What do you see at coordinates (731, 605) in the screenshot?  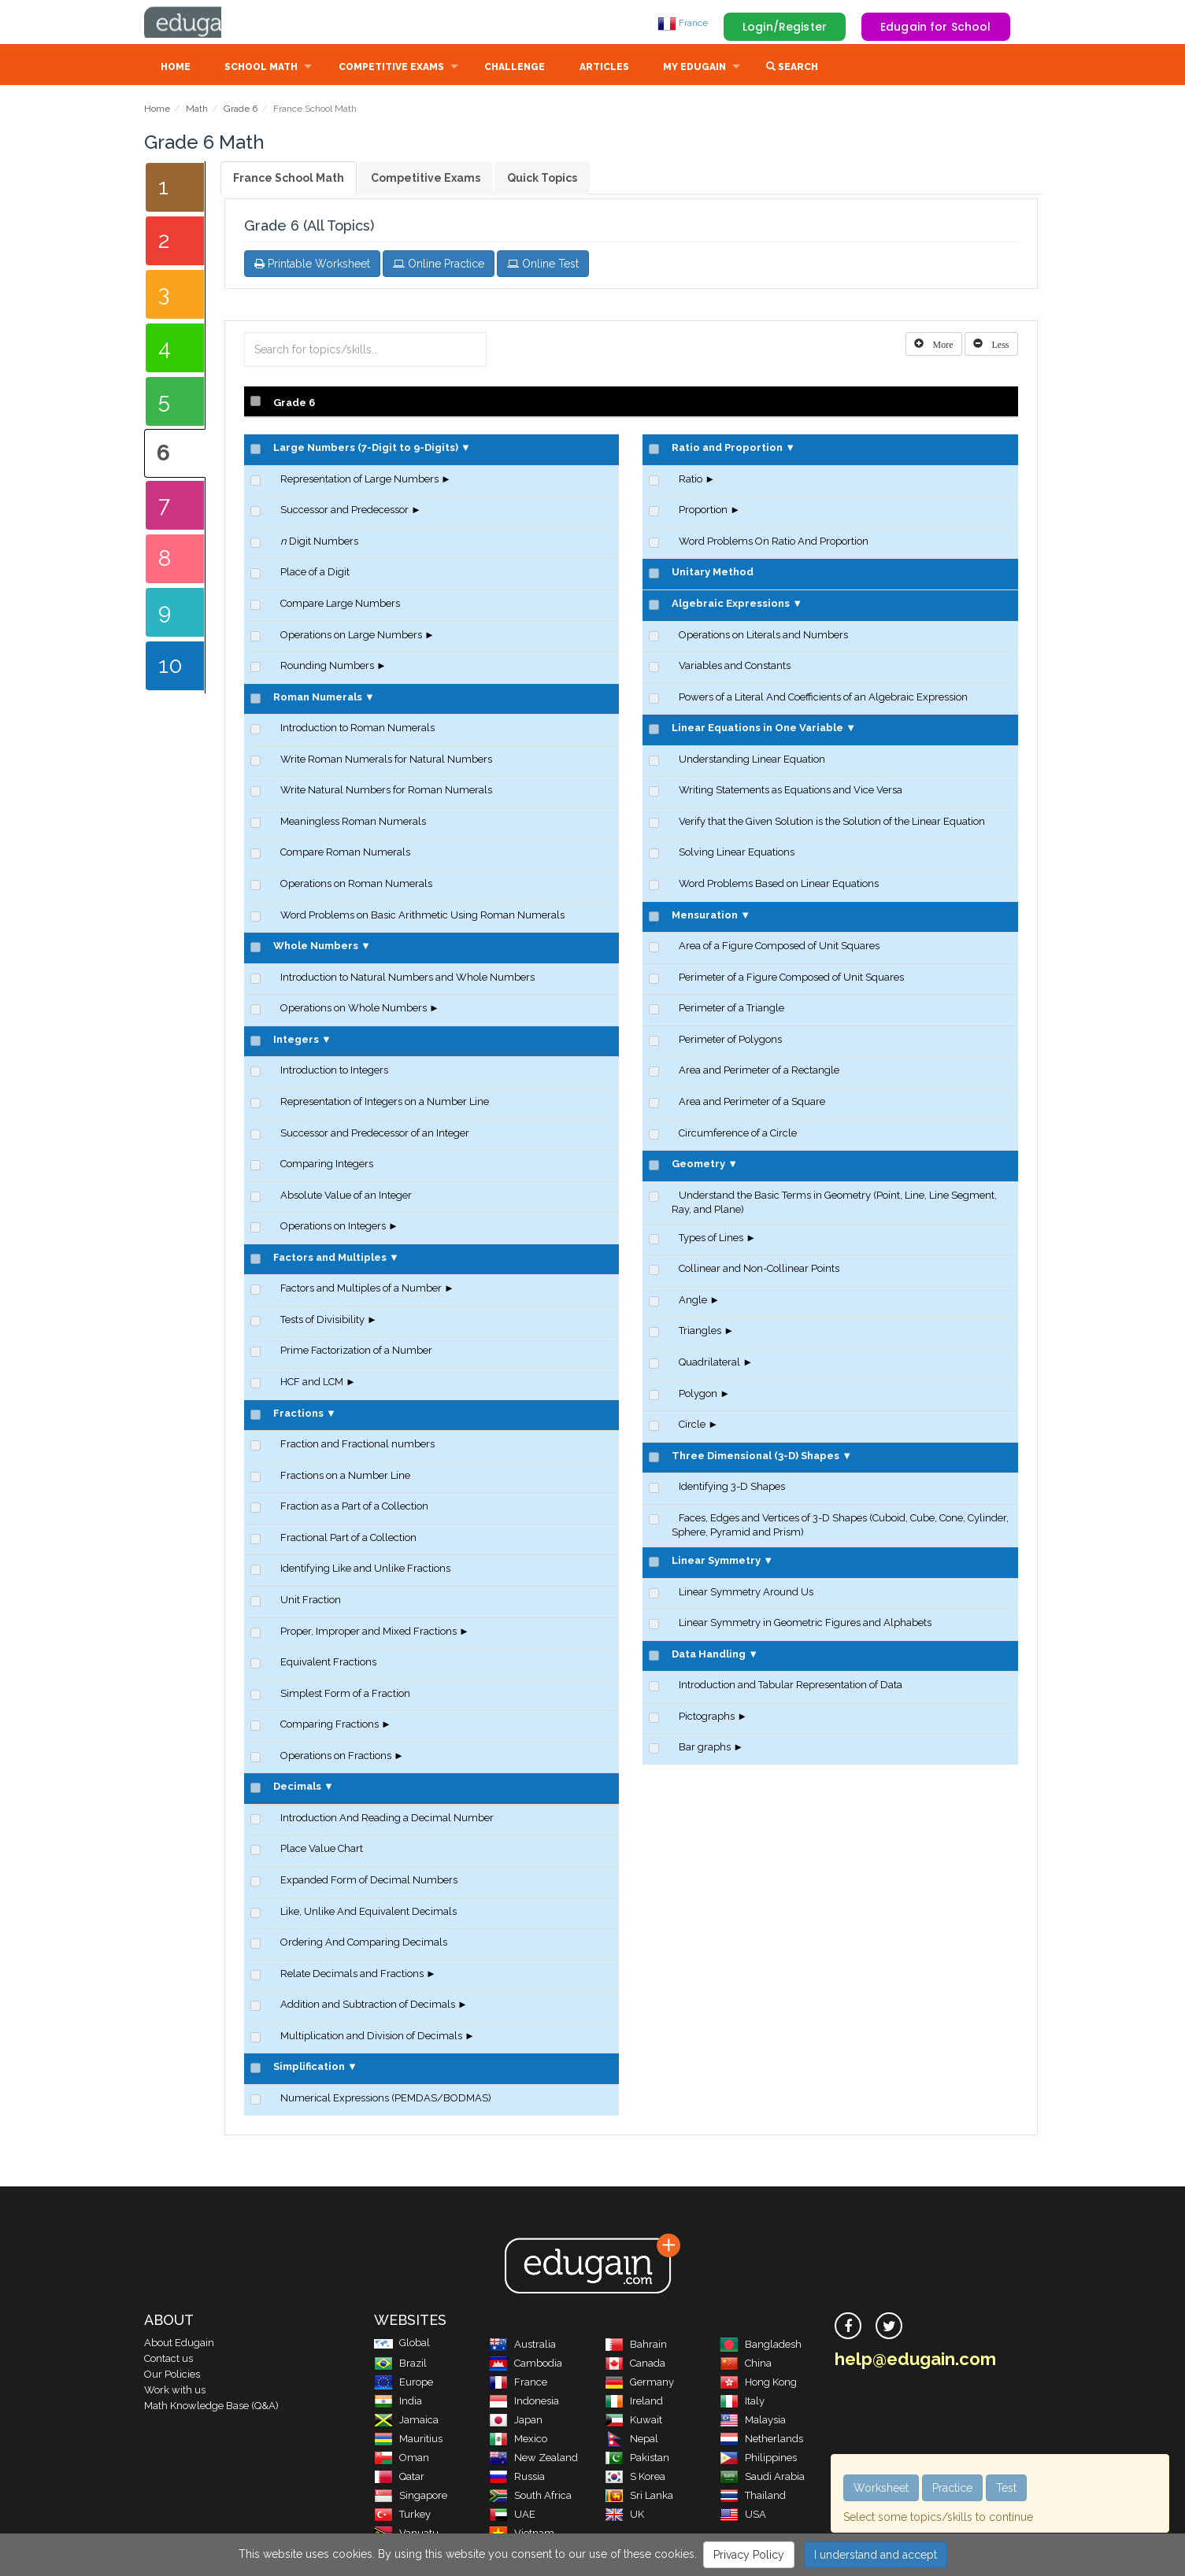 I see `Algebraic Expressions` at bounding box center [731, 605].